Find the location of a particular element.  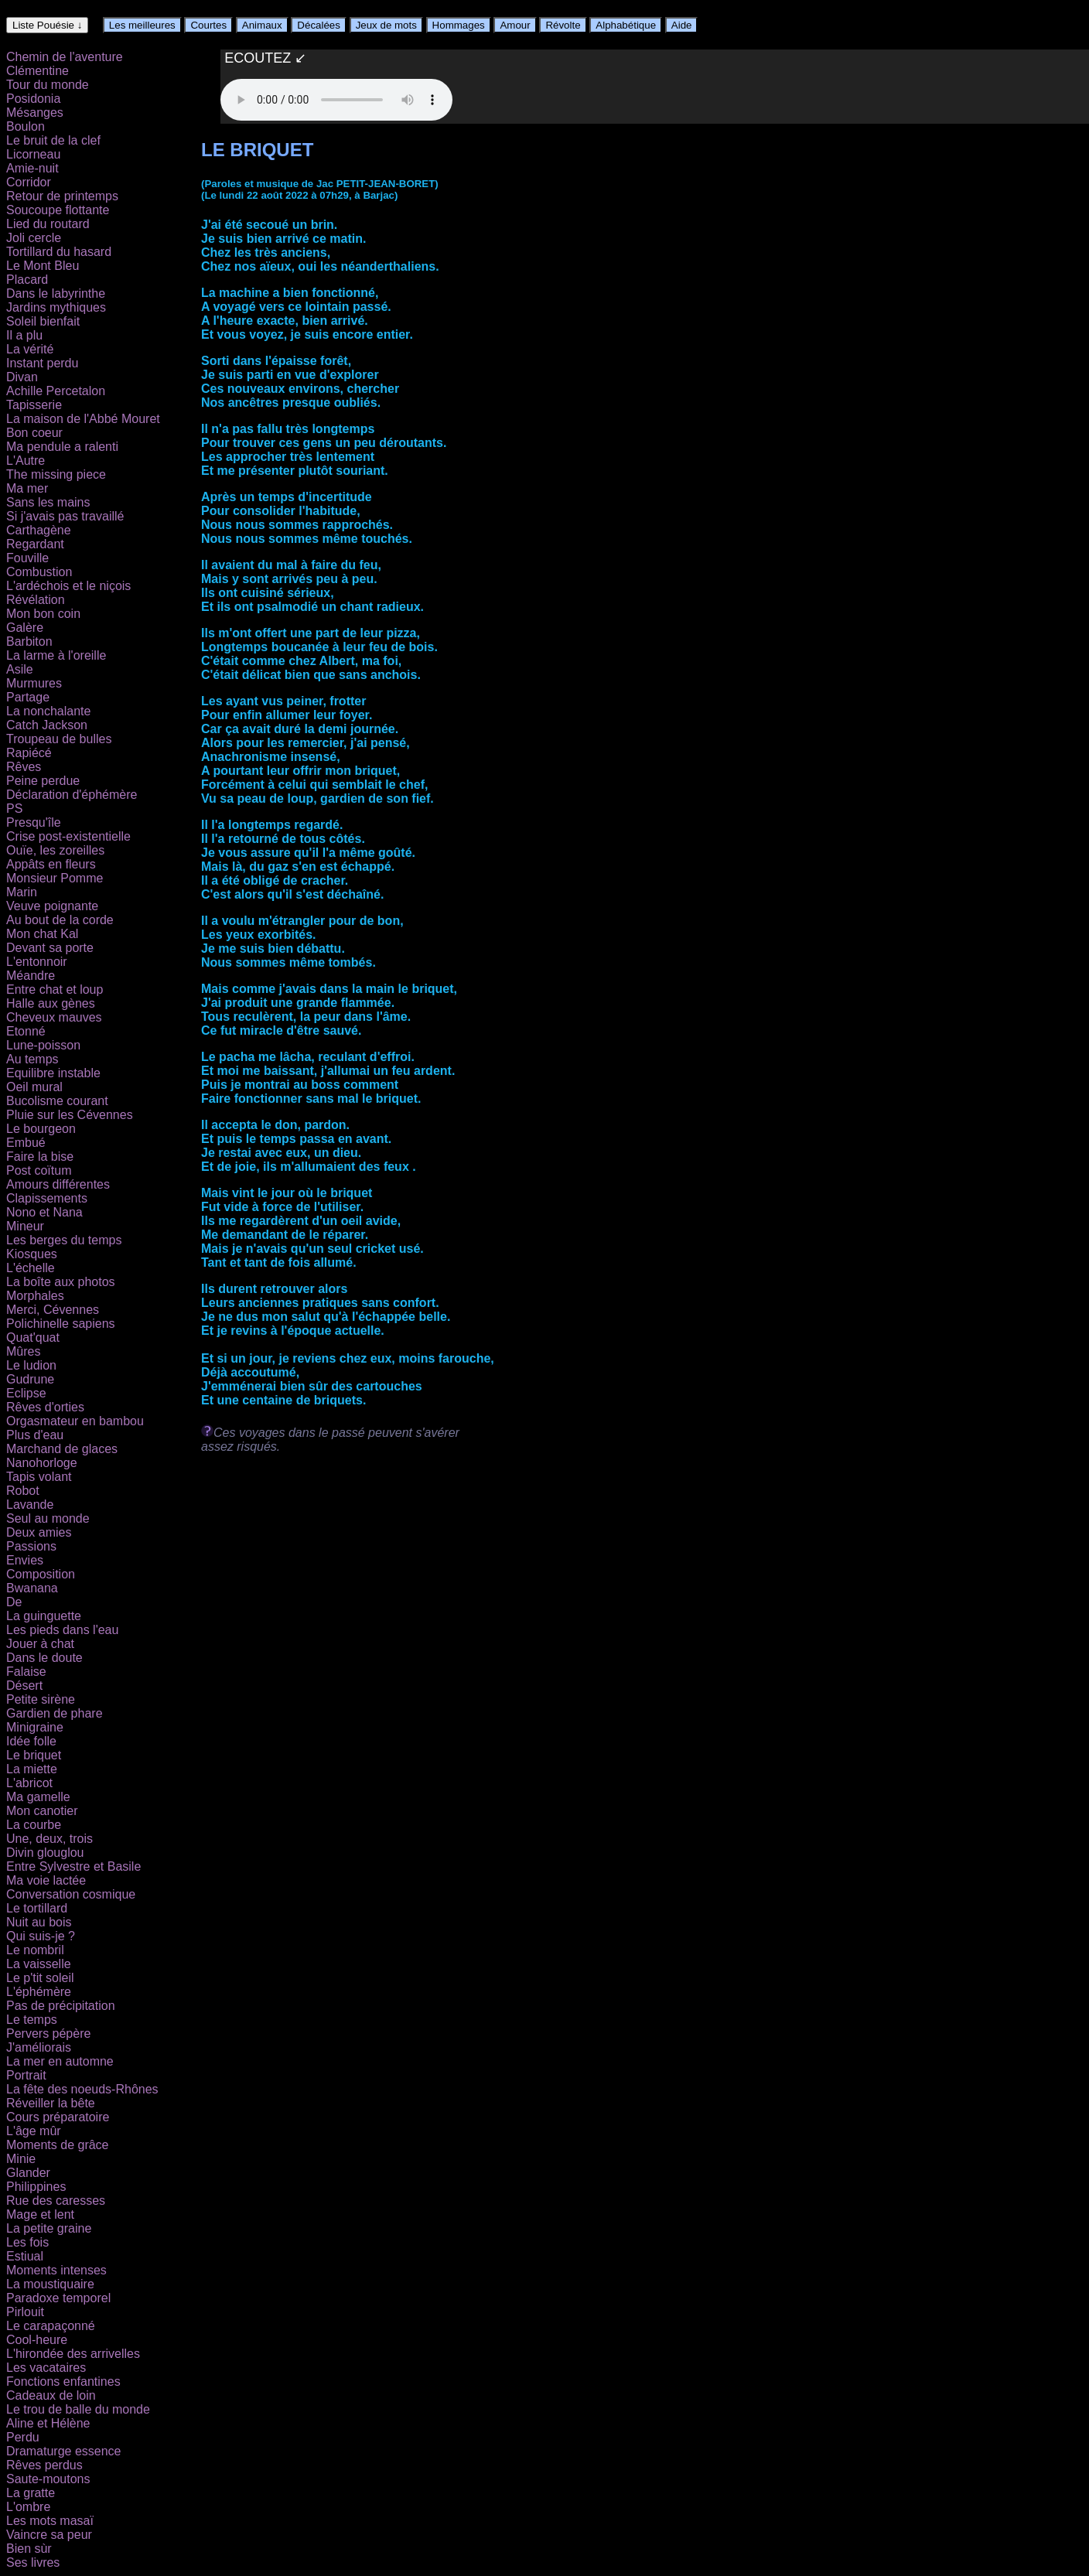

Le briquet is located at coordinates (33, 1755).